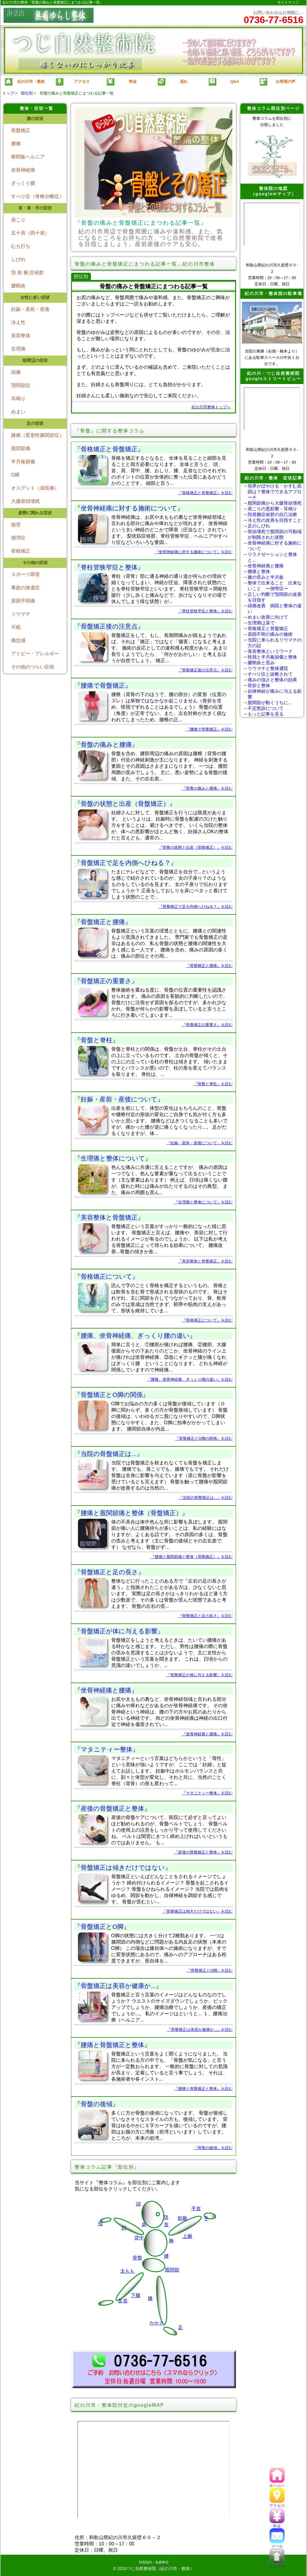  Describe the element at coordinates (153, 2562) in the screenshot. I see `利用規約・免責事項` at that location.